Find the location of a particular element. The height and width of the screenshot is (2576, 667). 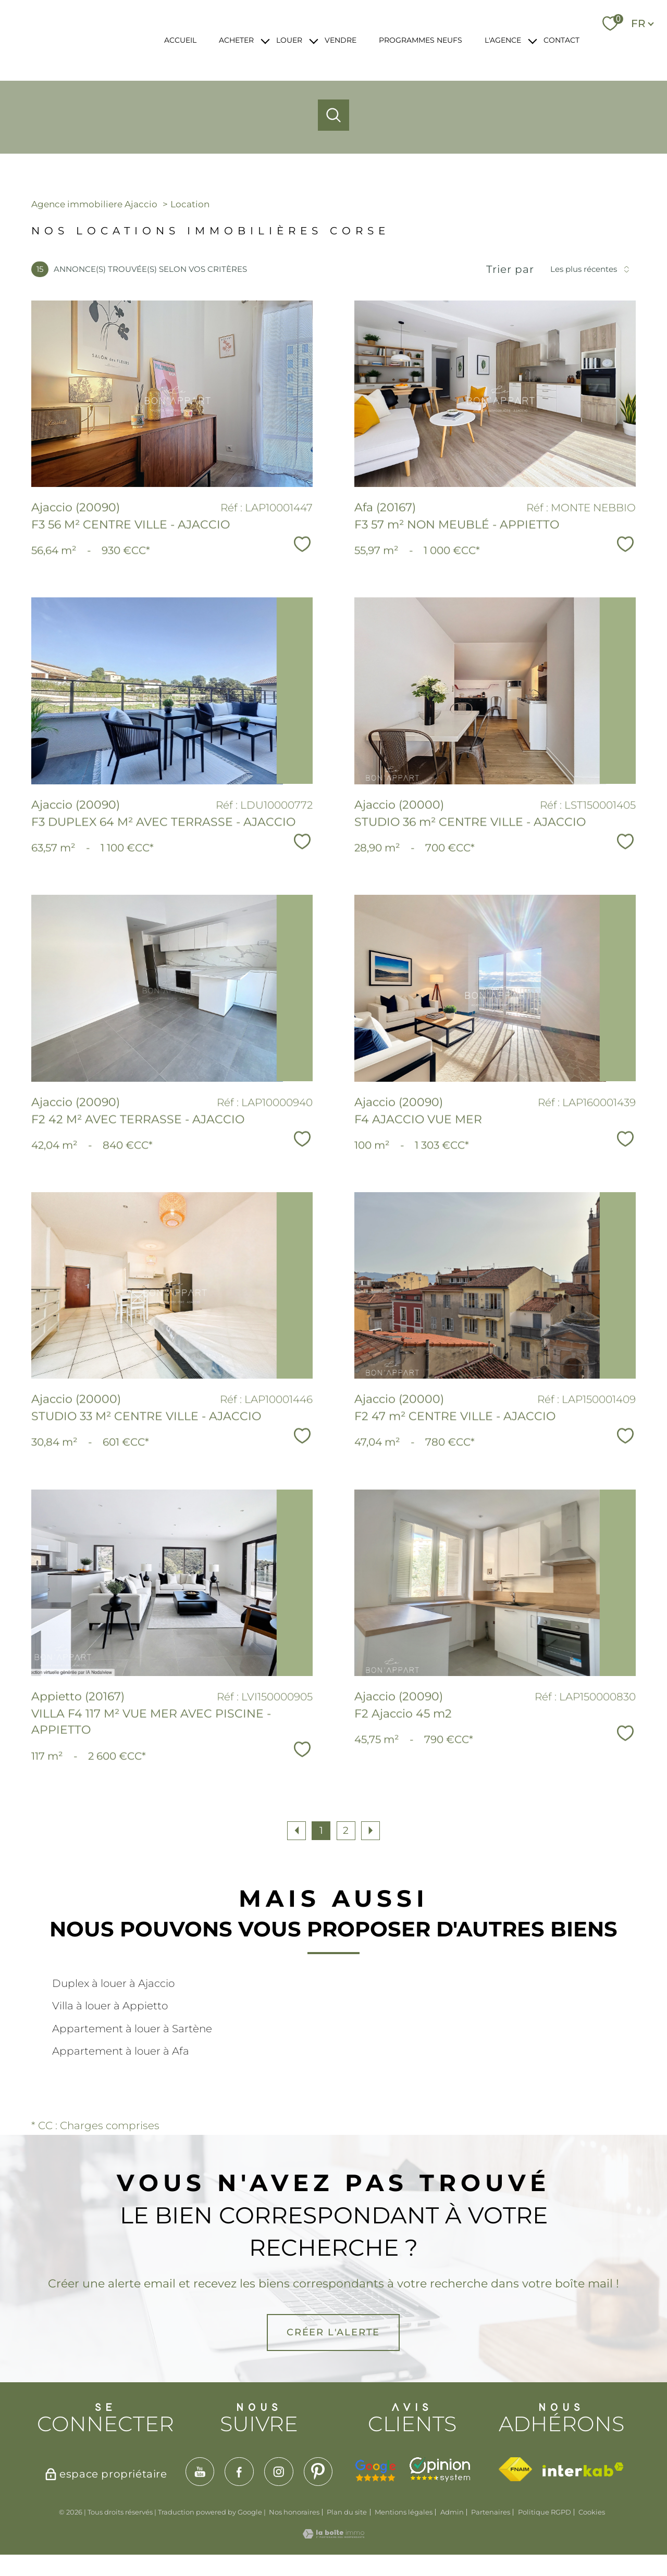

[Ouvrir sous-menu] is located at coordinates (265, 40).